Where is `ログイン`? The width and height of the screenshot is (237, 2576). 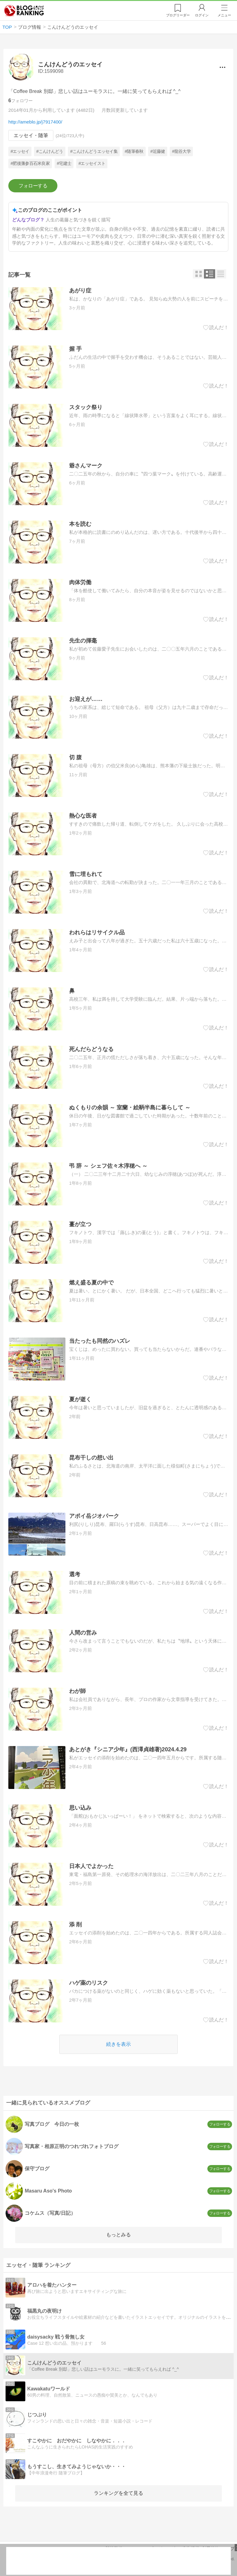
ログイン is located at coordinates (202, 15).